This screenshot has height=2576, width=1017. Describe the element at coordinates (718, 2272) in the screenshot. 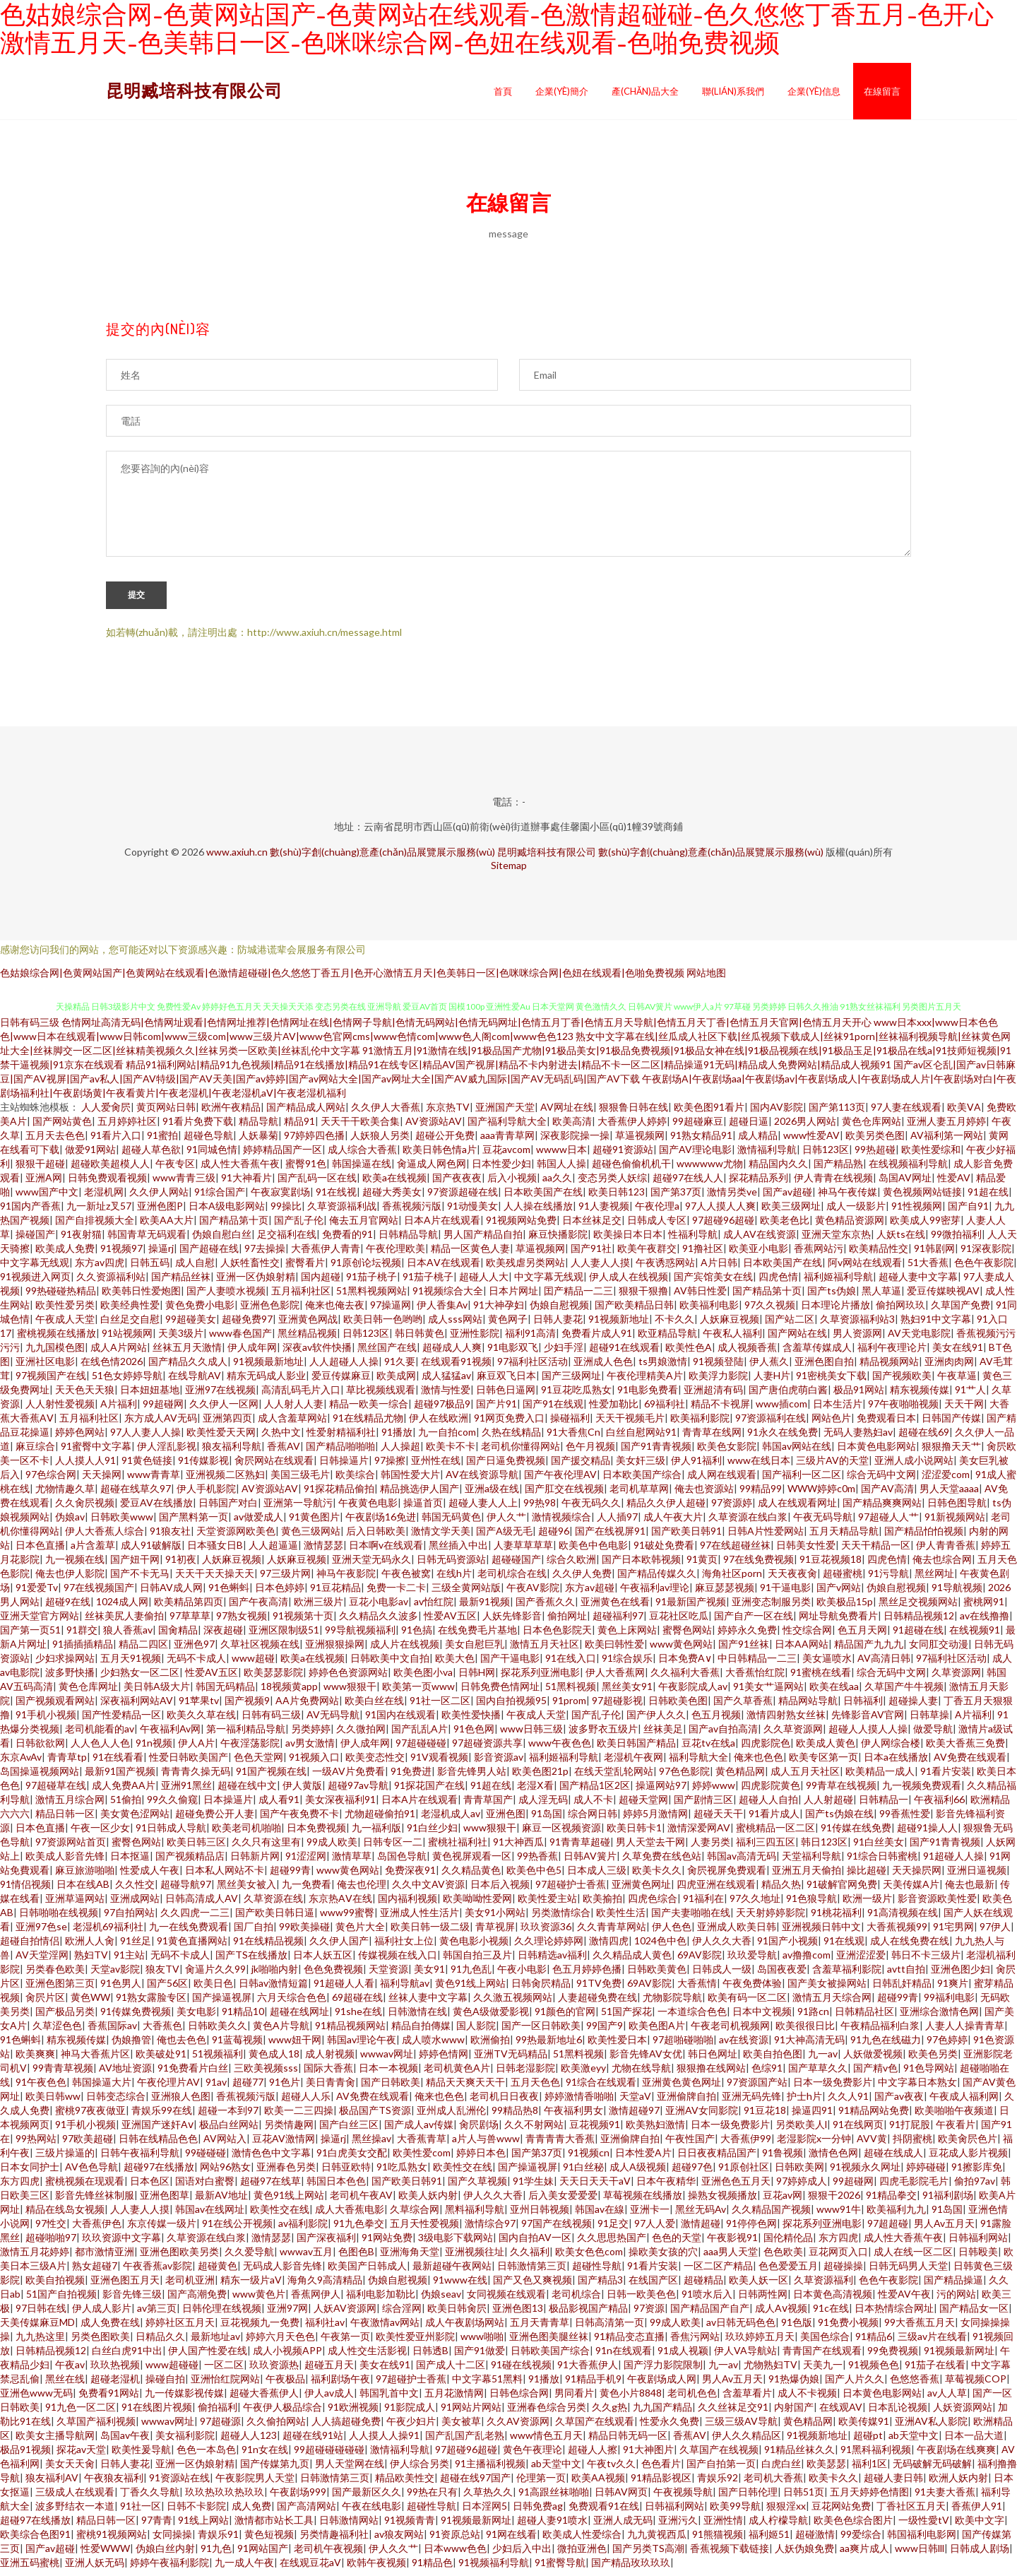

I see `一区二区产精品` at that location.